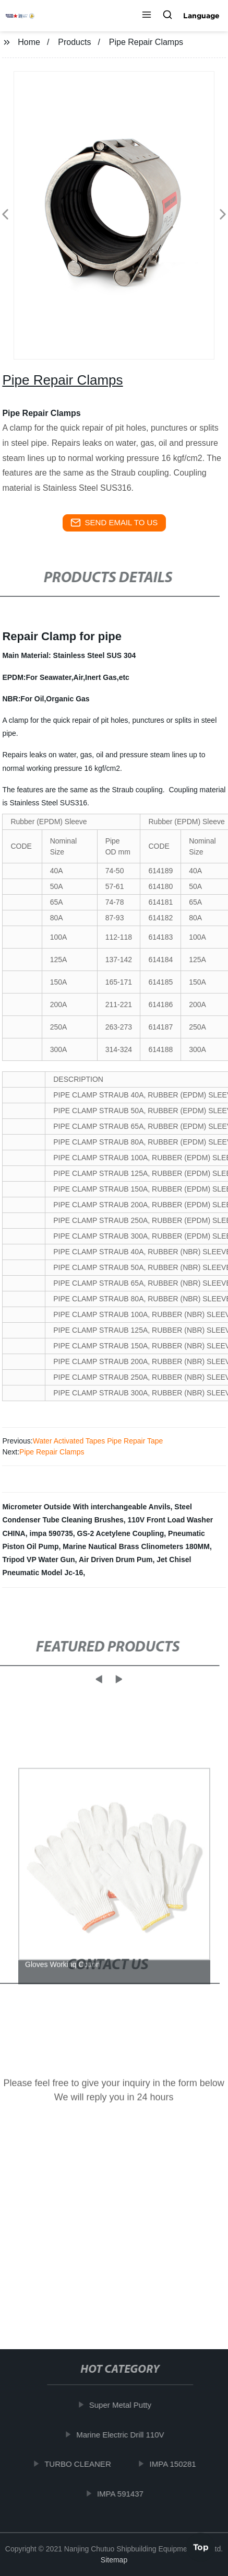  What do you see at coordinates (201, 2544) in the screenshot?
I see `Top` at bounding box center [201, 2544].